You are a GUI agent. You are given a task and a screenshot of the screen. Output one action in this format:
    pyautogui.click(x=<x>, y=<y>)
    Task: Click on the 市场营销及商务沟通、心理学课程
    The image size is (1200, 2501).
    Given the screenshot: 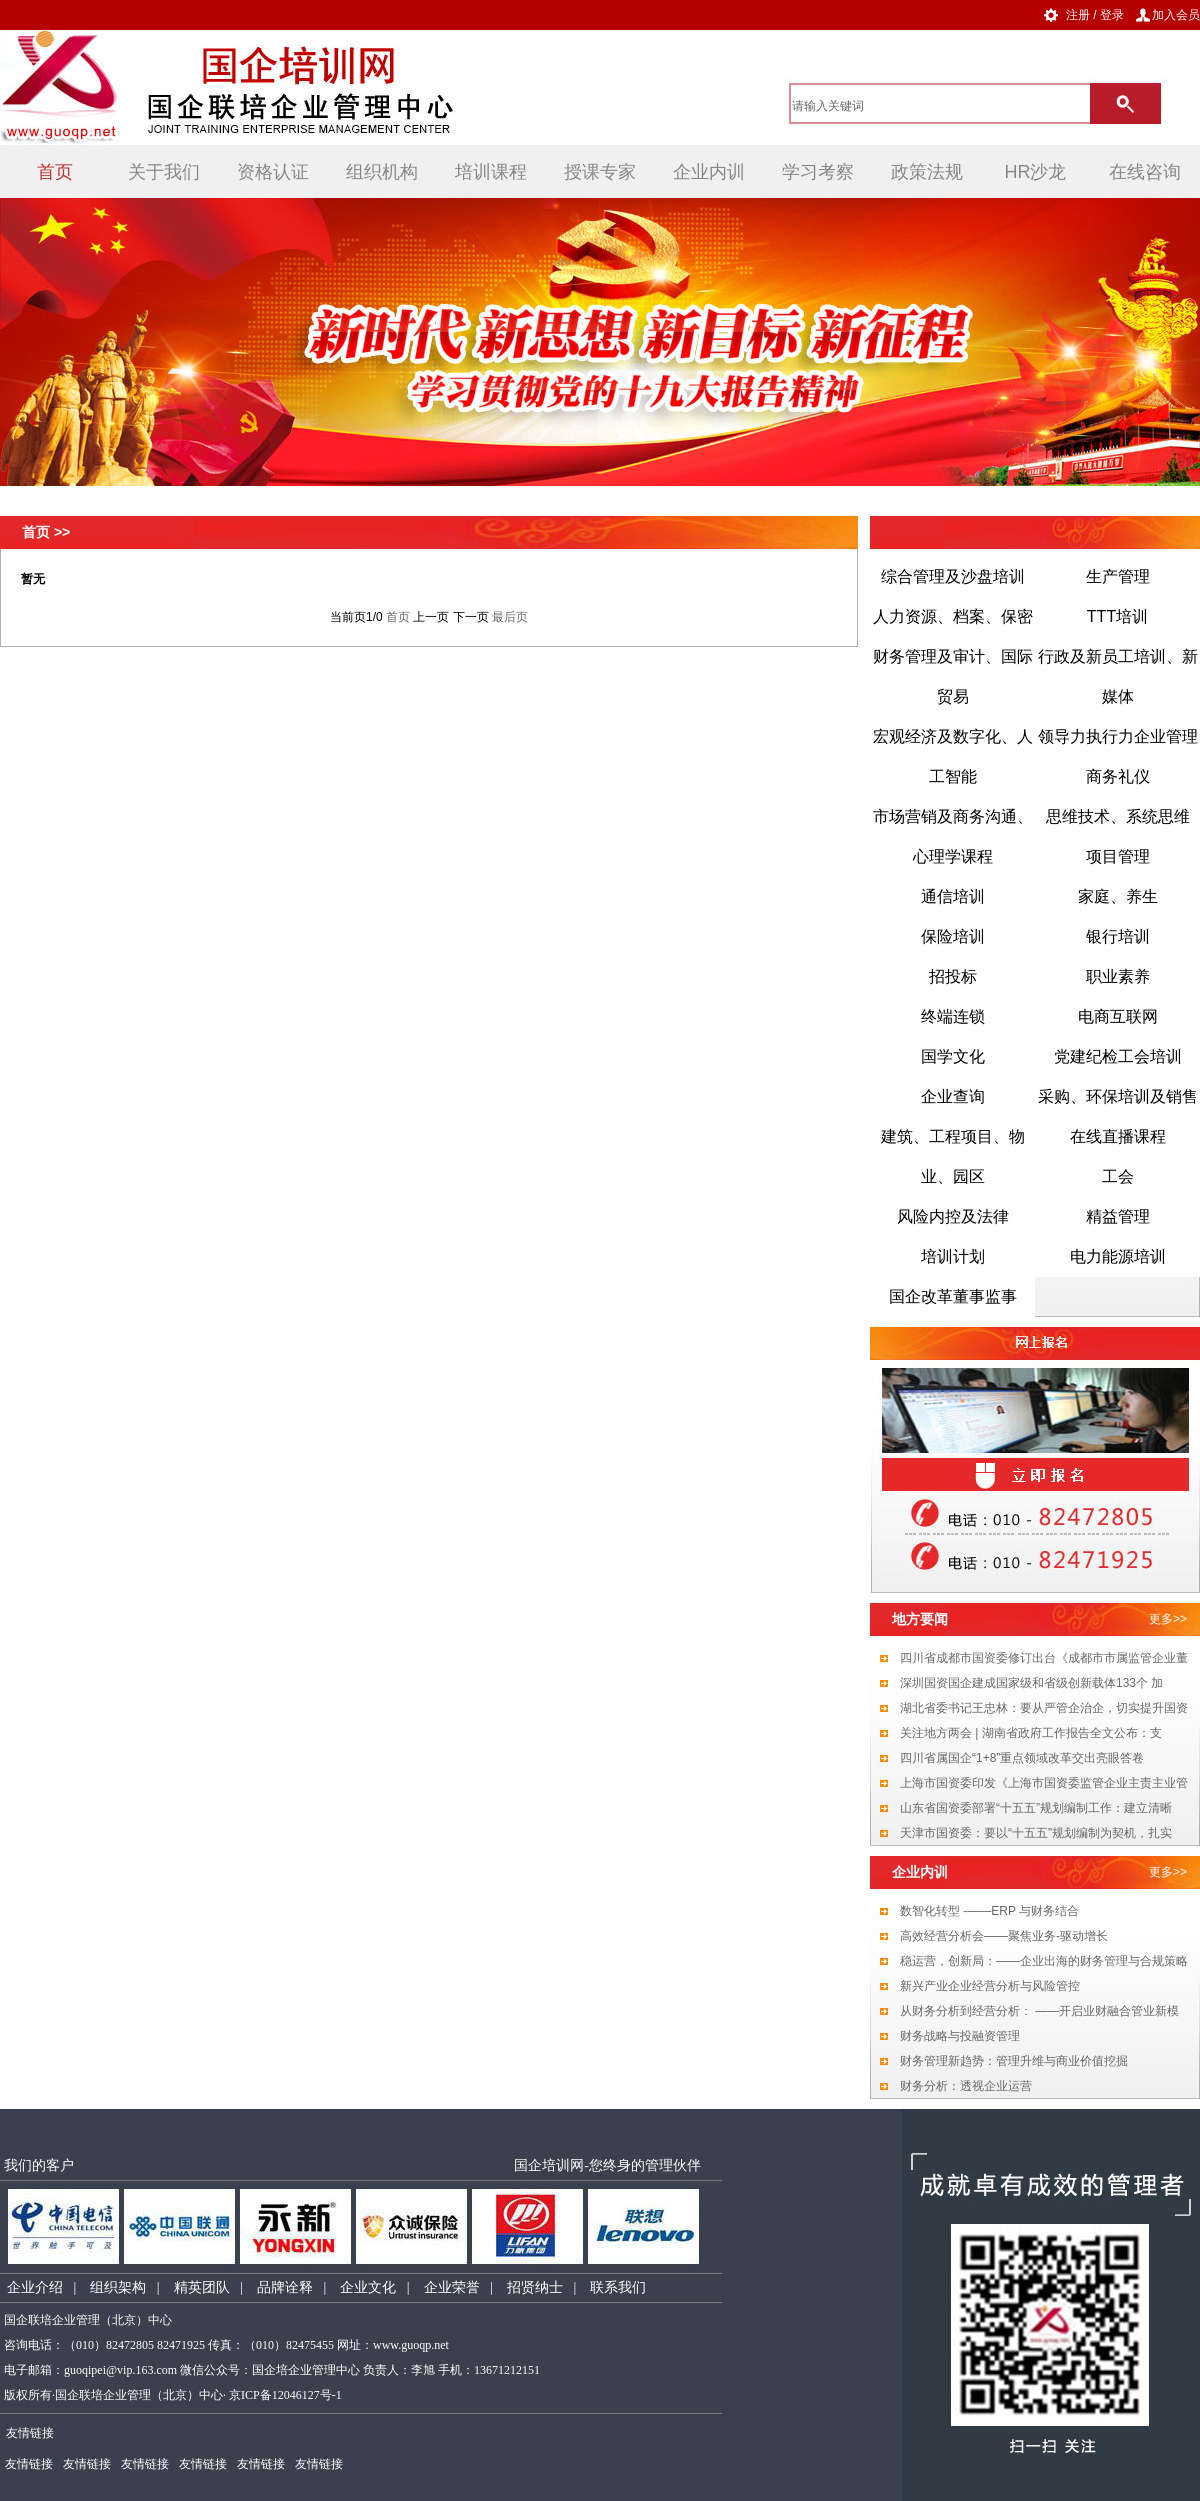 What is the action you would take?
    pyautogui.click(x=953, y=836)
    